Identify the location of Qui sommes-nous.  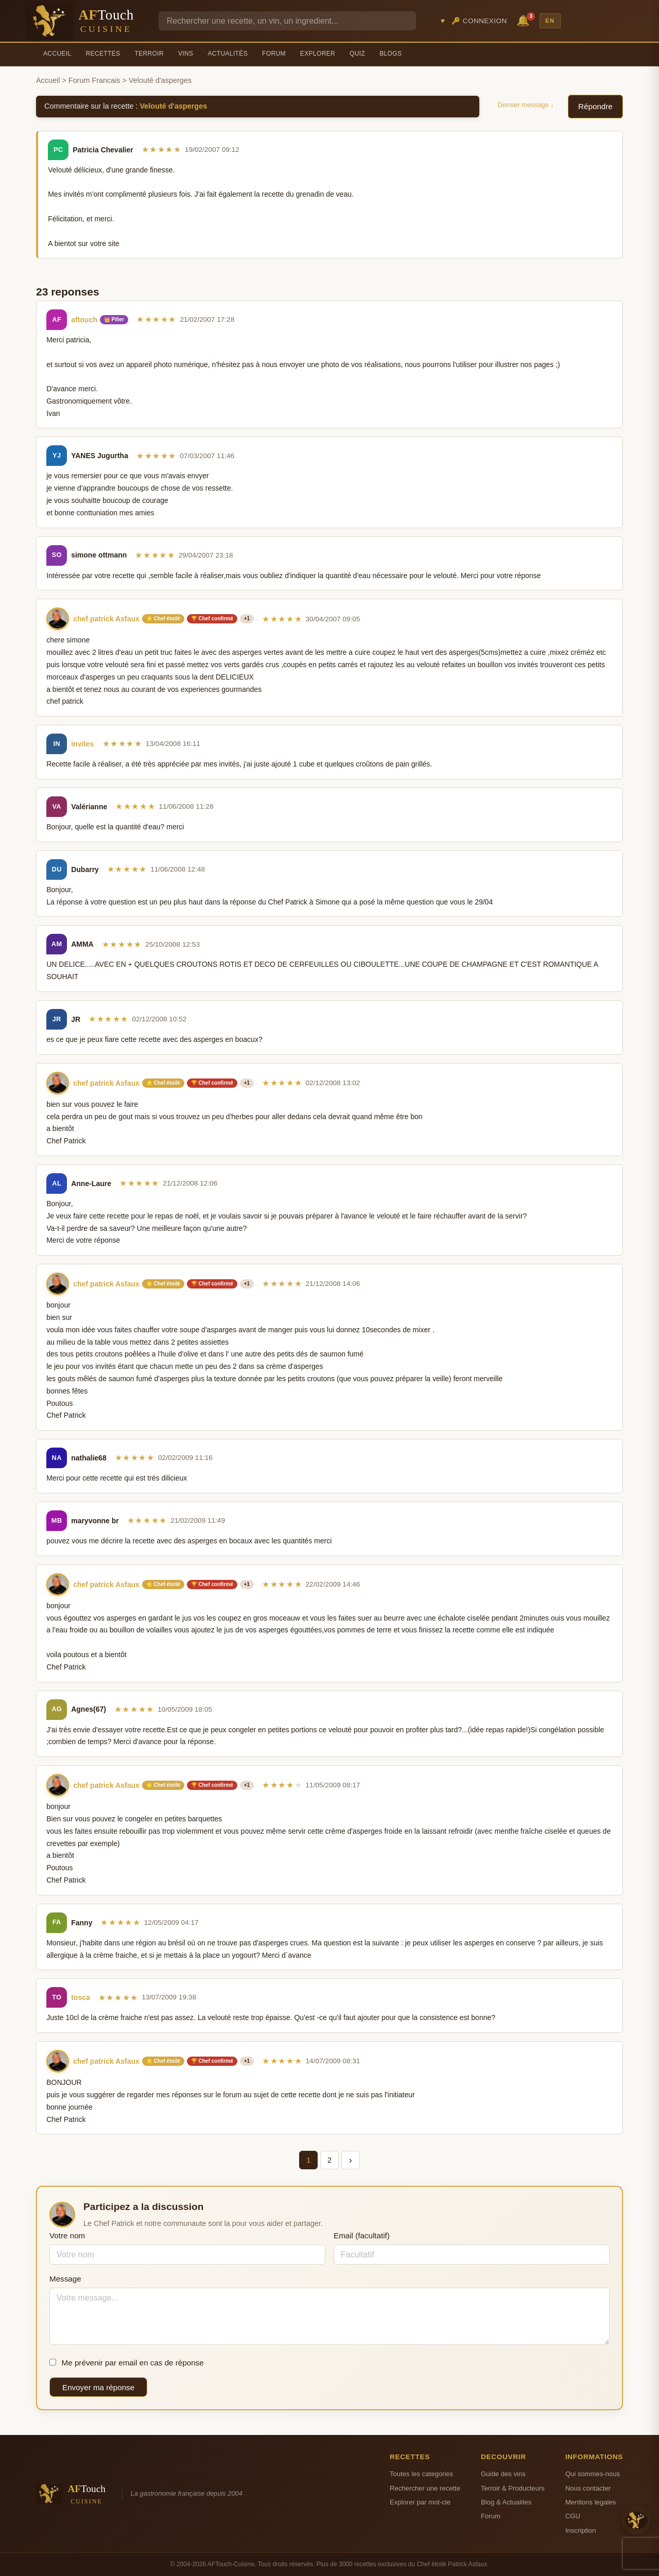
(592, 2474).